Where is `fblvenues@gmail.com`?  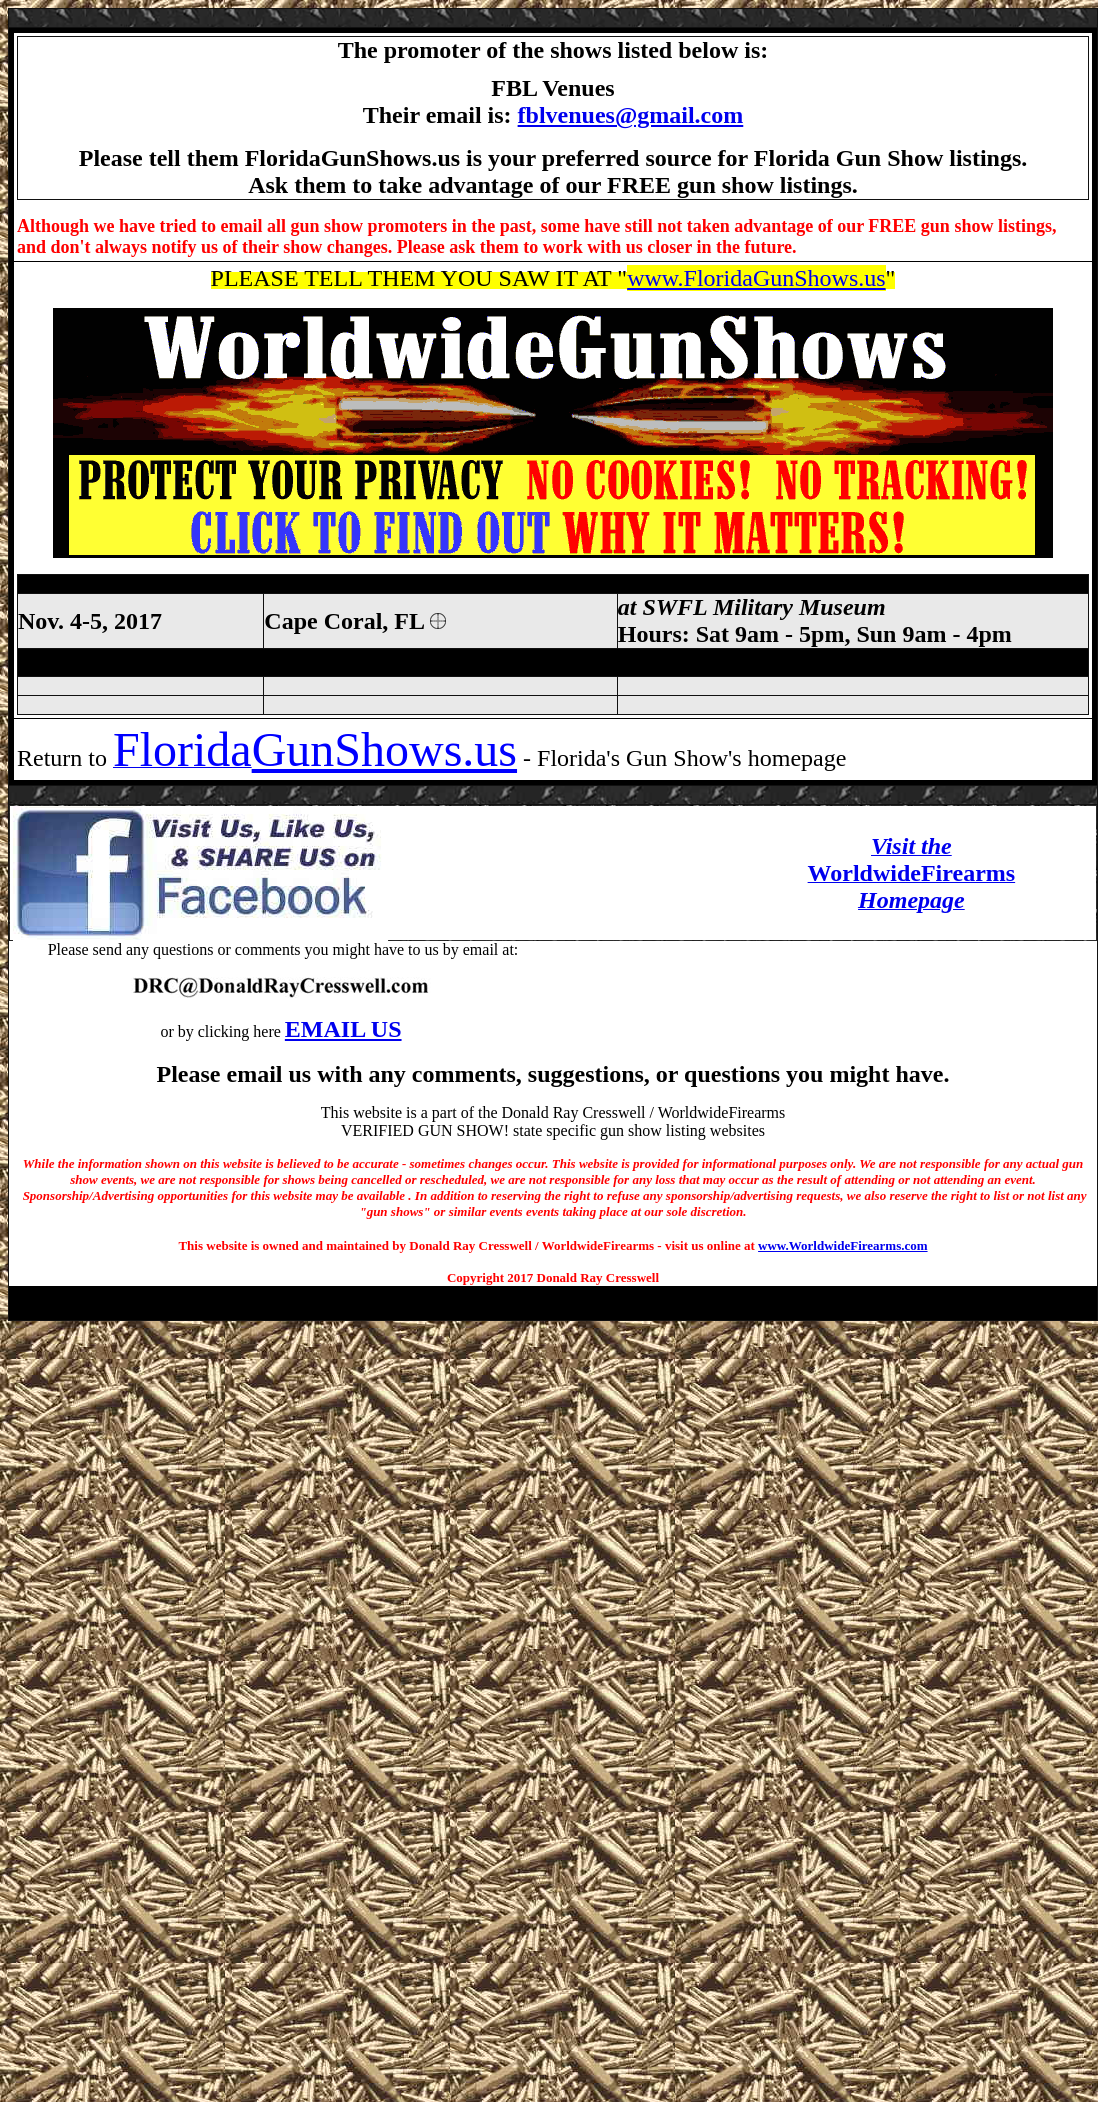 fblvenues@gmail.com is located at coordinates (631, 115).